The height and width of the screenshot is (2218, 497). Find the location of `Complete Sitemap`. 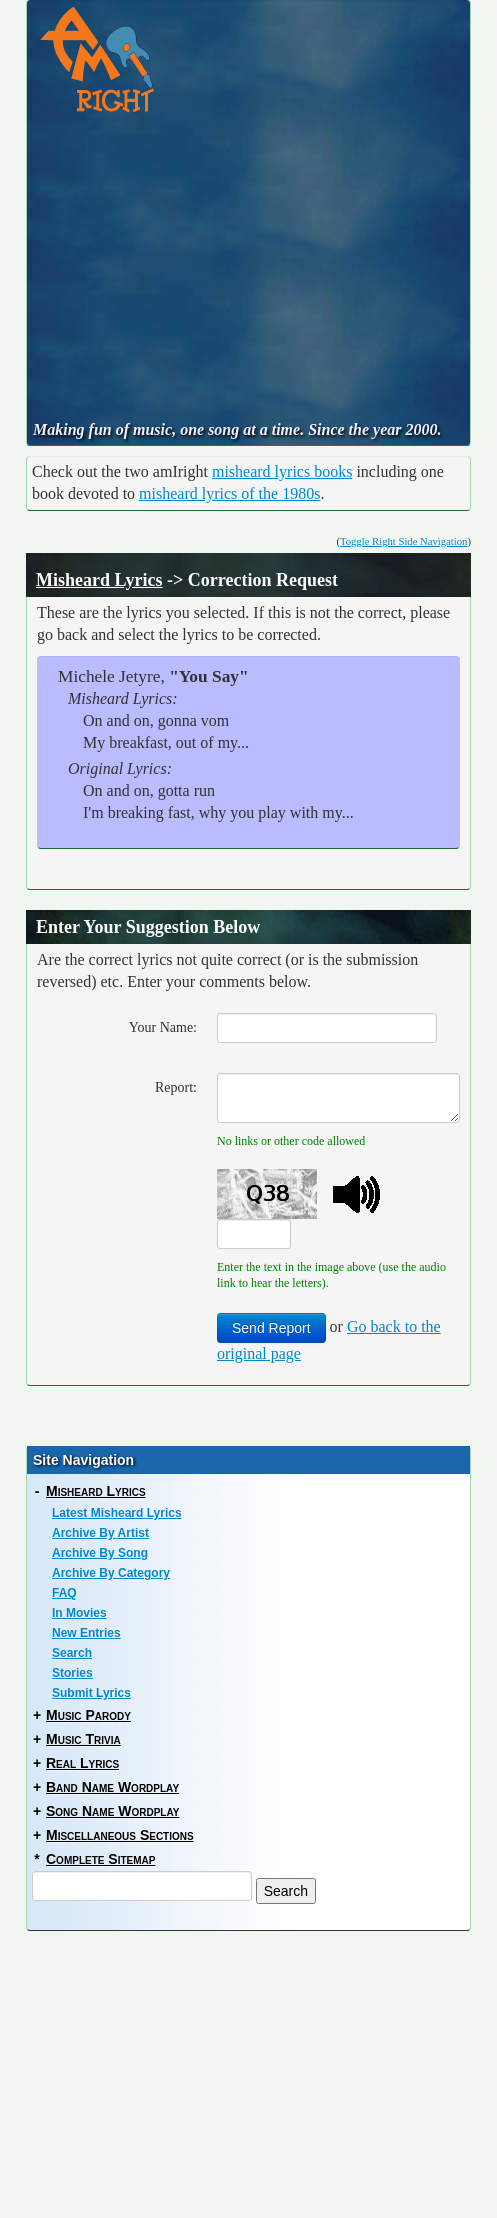

Complete Sitemap is located at coordinates (100, 1859).